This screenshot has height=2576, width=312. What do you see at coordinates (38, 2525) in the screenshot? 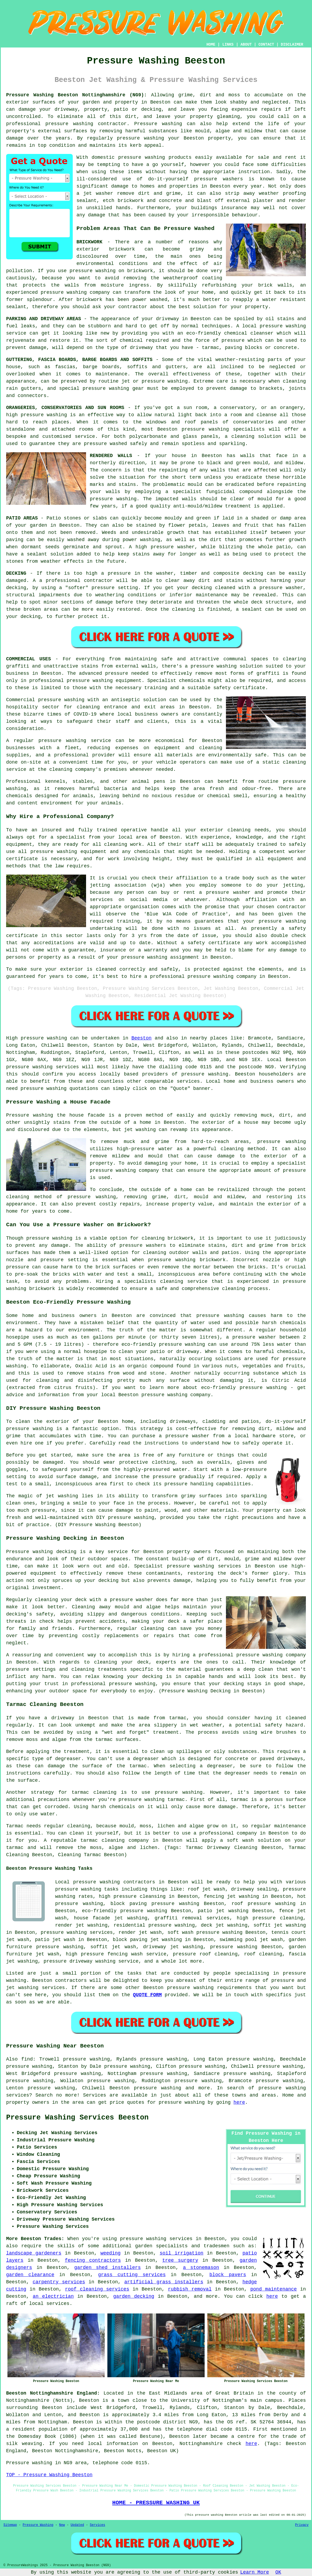
I see `Pressure Washing` at bounding box center [38, 2525].